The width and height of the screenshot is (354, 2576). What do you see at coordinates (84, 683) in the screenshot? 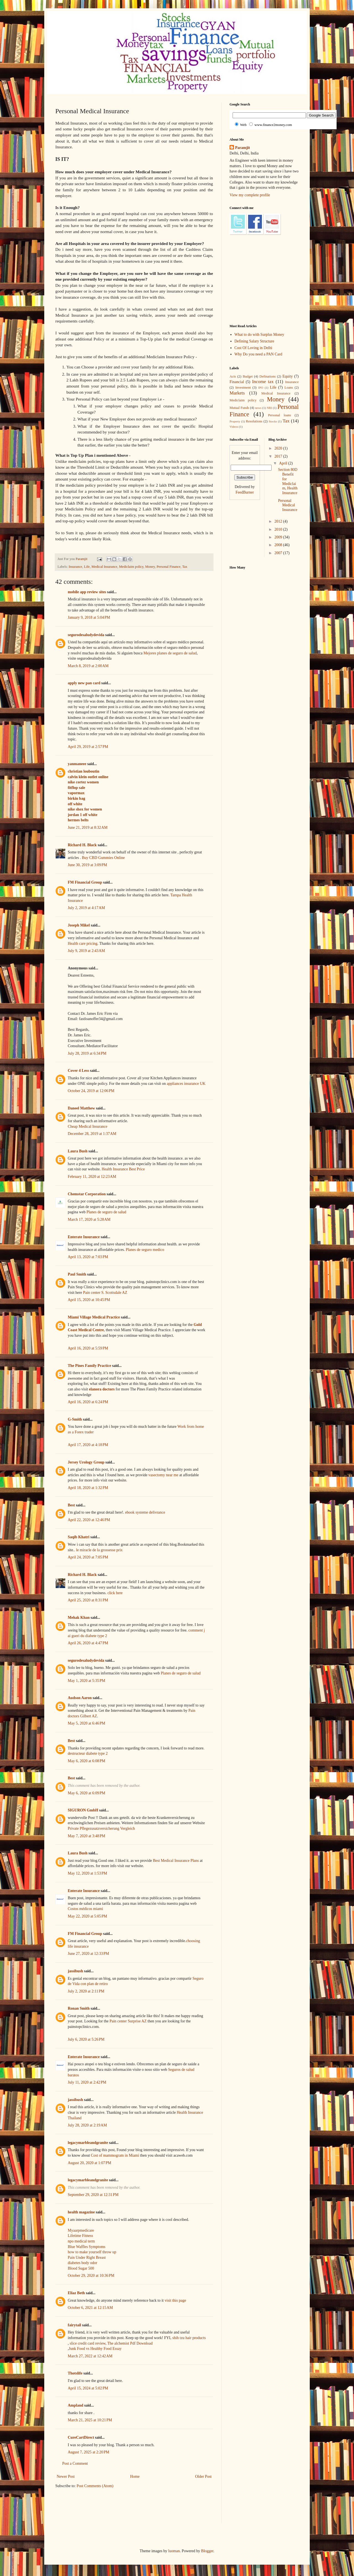
I see `apply new pan card` at bounding box center [84, 683].